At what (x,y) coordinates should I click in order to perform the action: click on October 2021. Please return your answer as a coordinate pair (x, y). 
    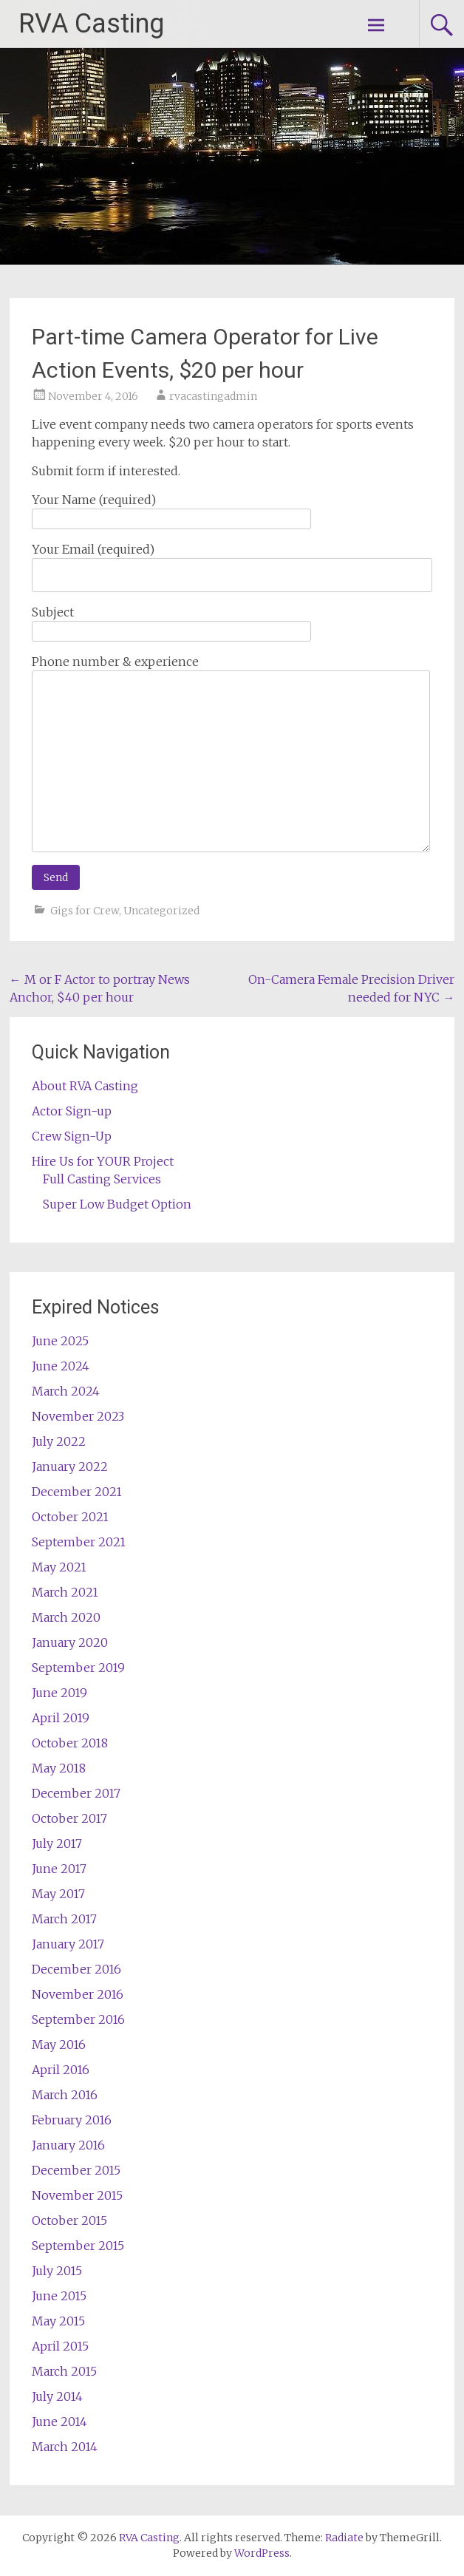
    Looking at the image, I should click on (70, 1516).